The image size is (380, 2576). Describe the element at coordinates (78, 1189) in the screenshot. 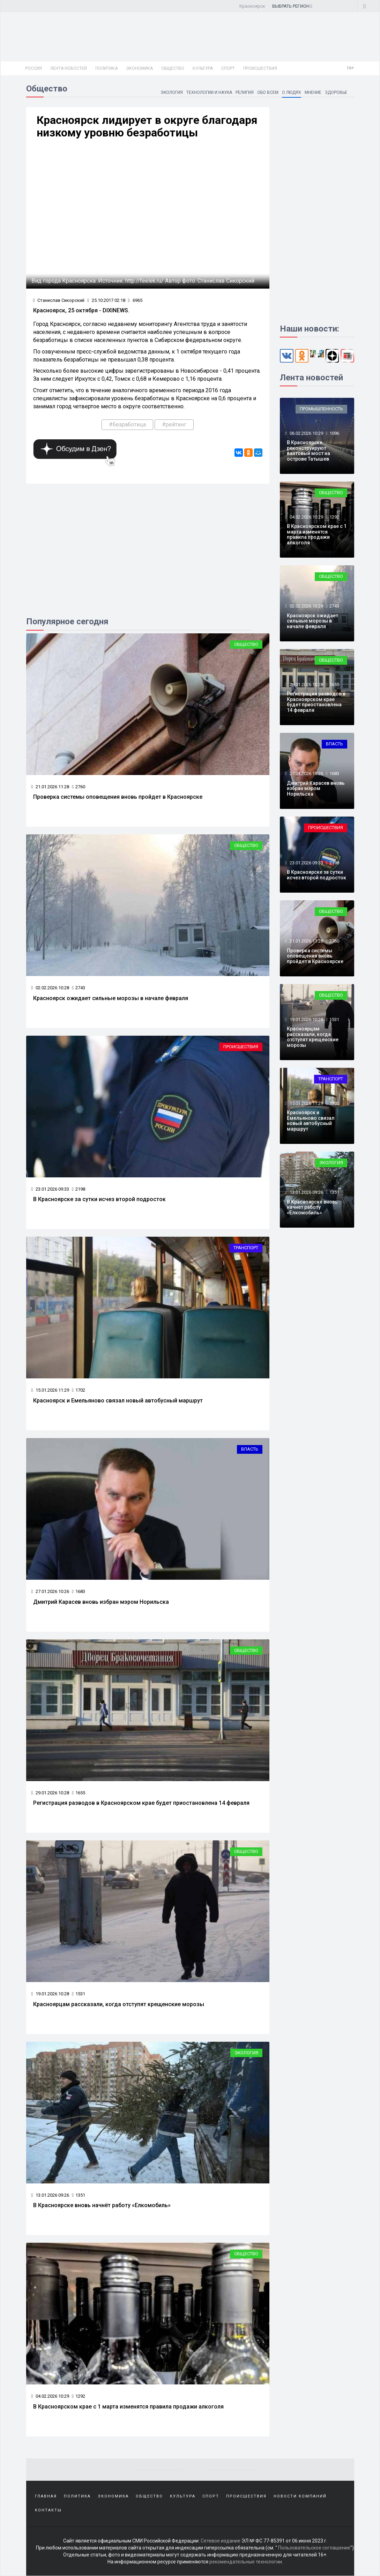

I see `2198` at that location.